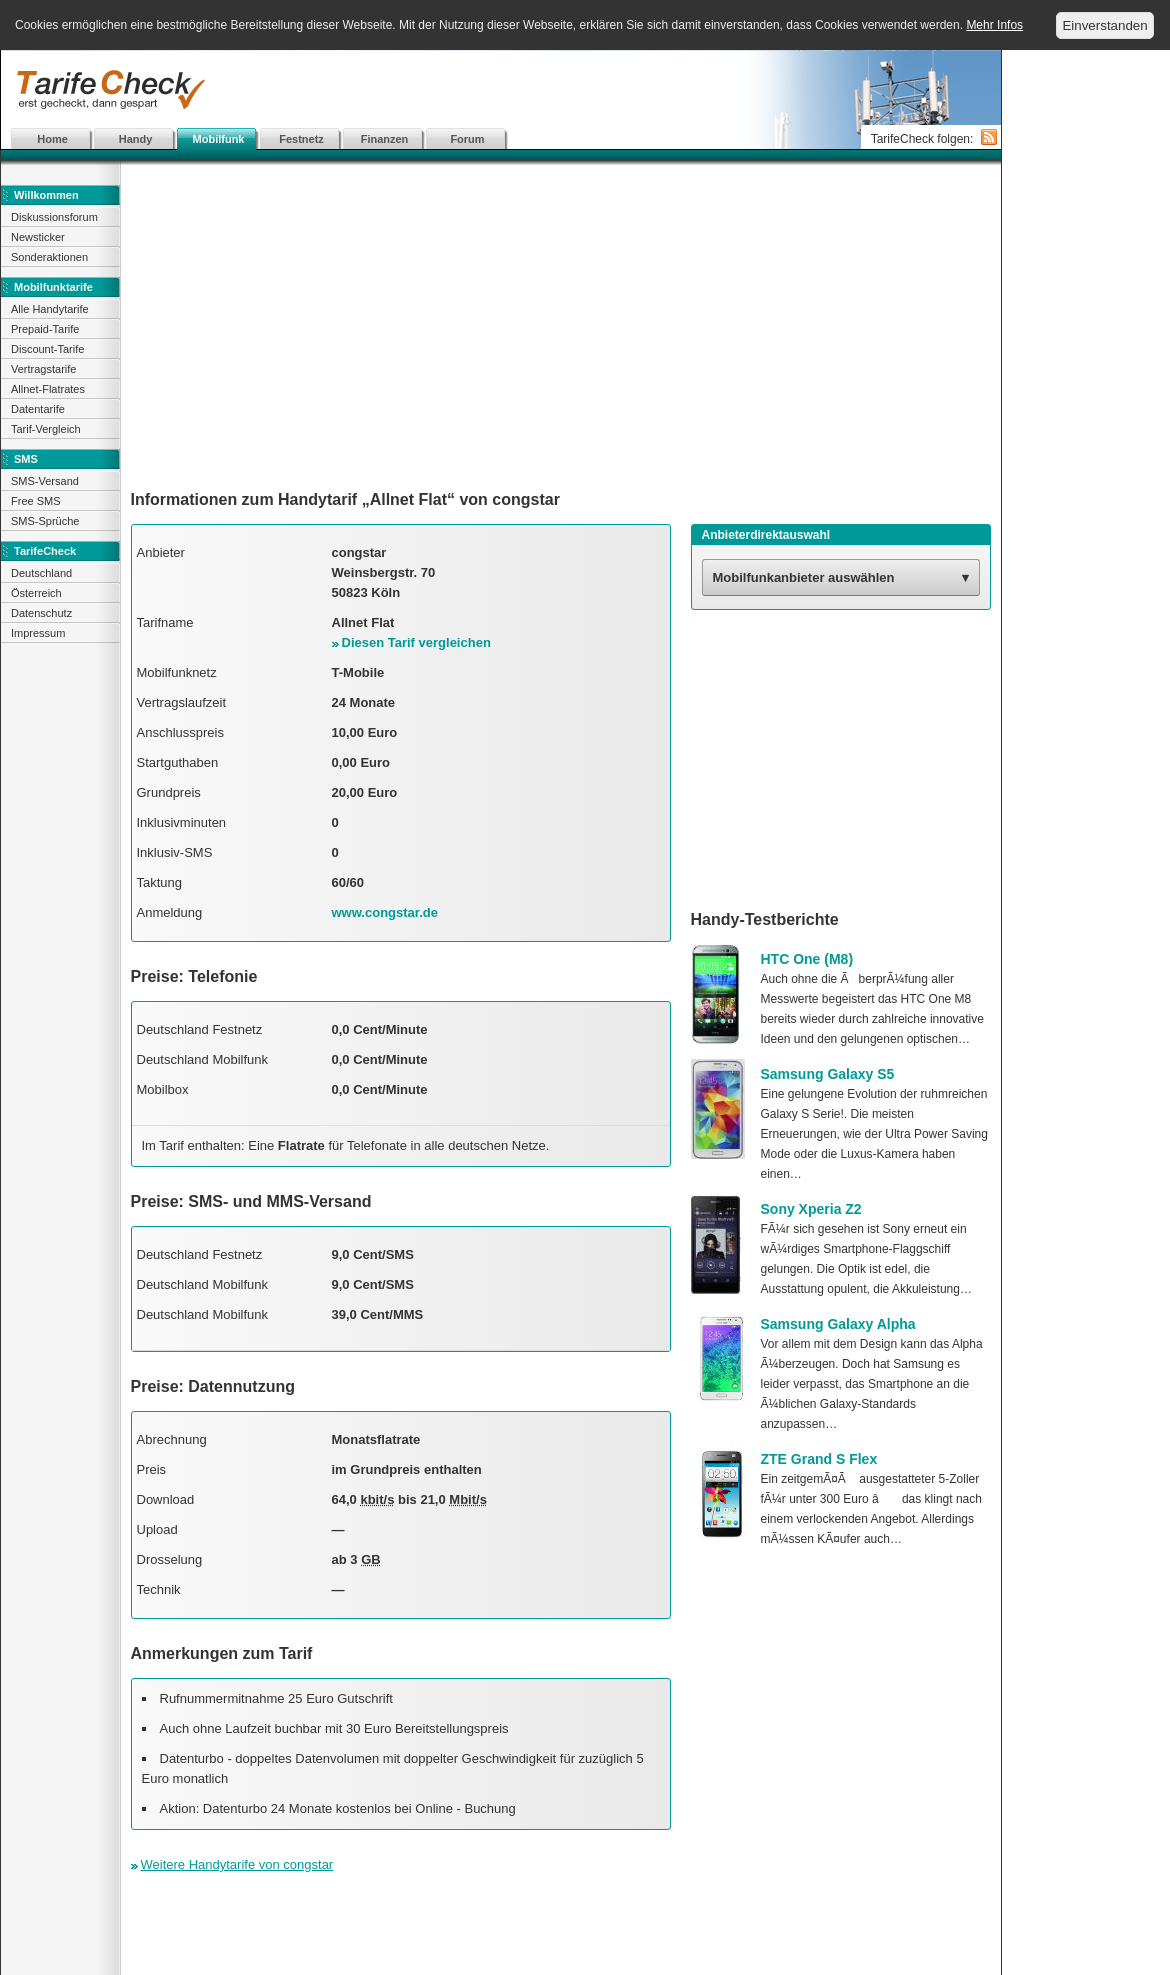  What do you see at coordinates (1104, 25) in the screenshot?
I see `Einverstanden` at bounding box center [1104, 25].